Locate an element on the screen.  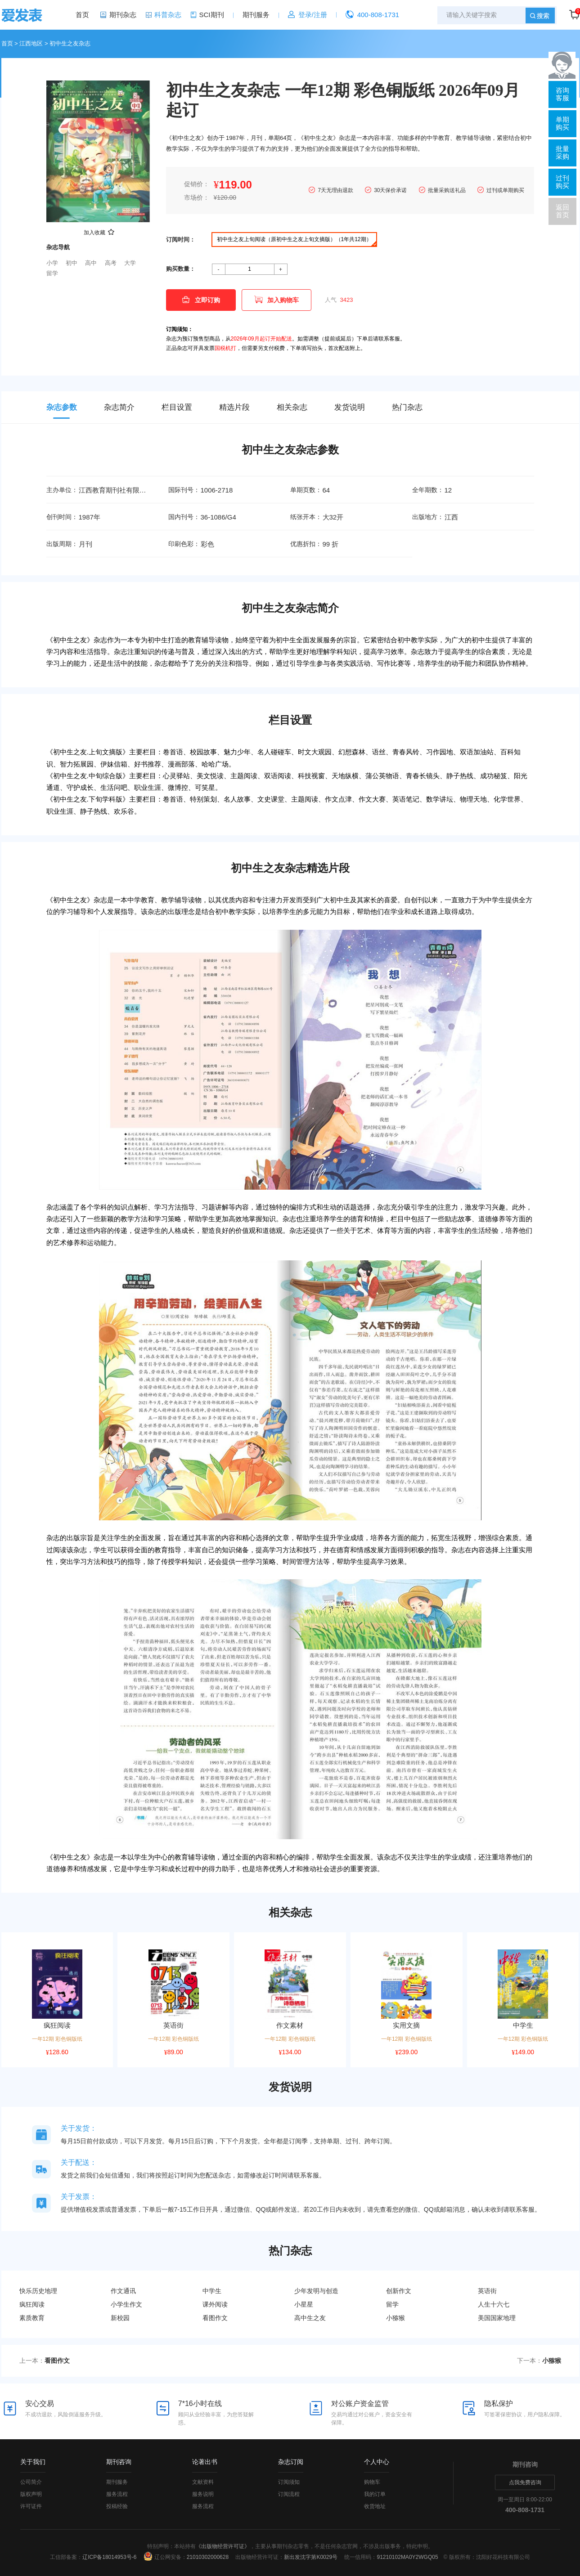
论著出书 is located at coordinates (204, 2461).